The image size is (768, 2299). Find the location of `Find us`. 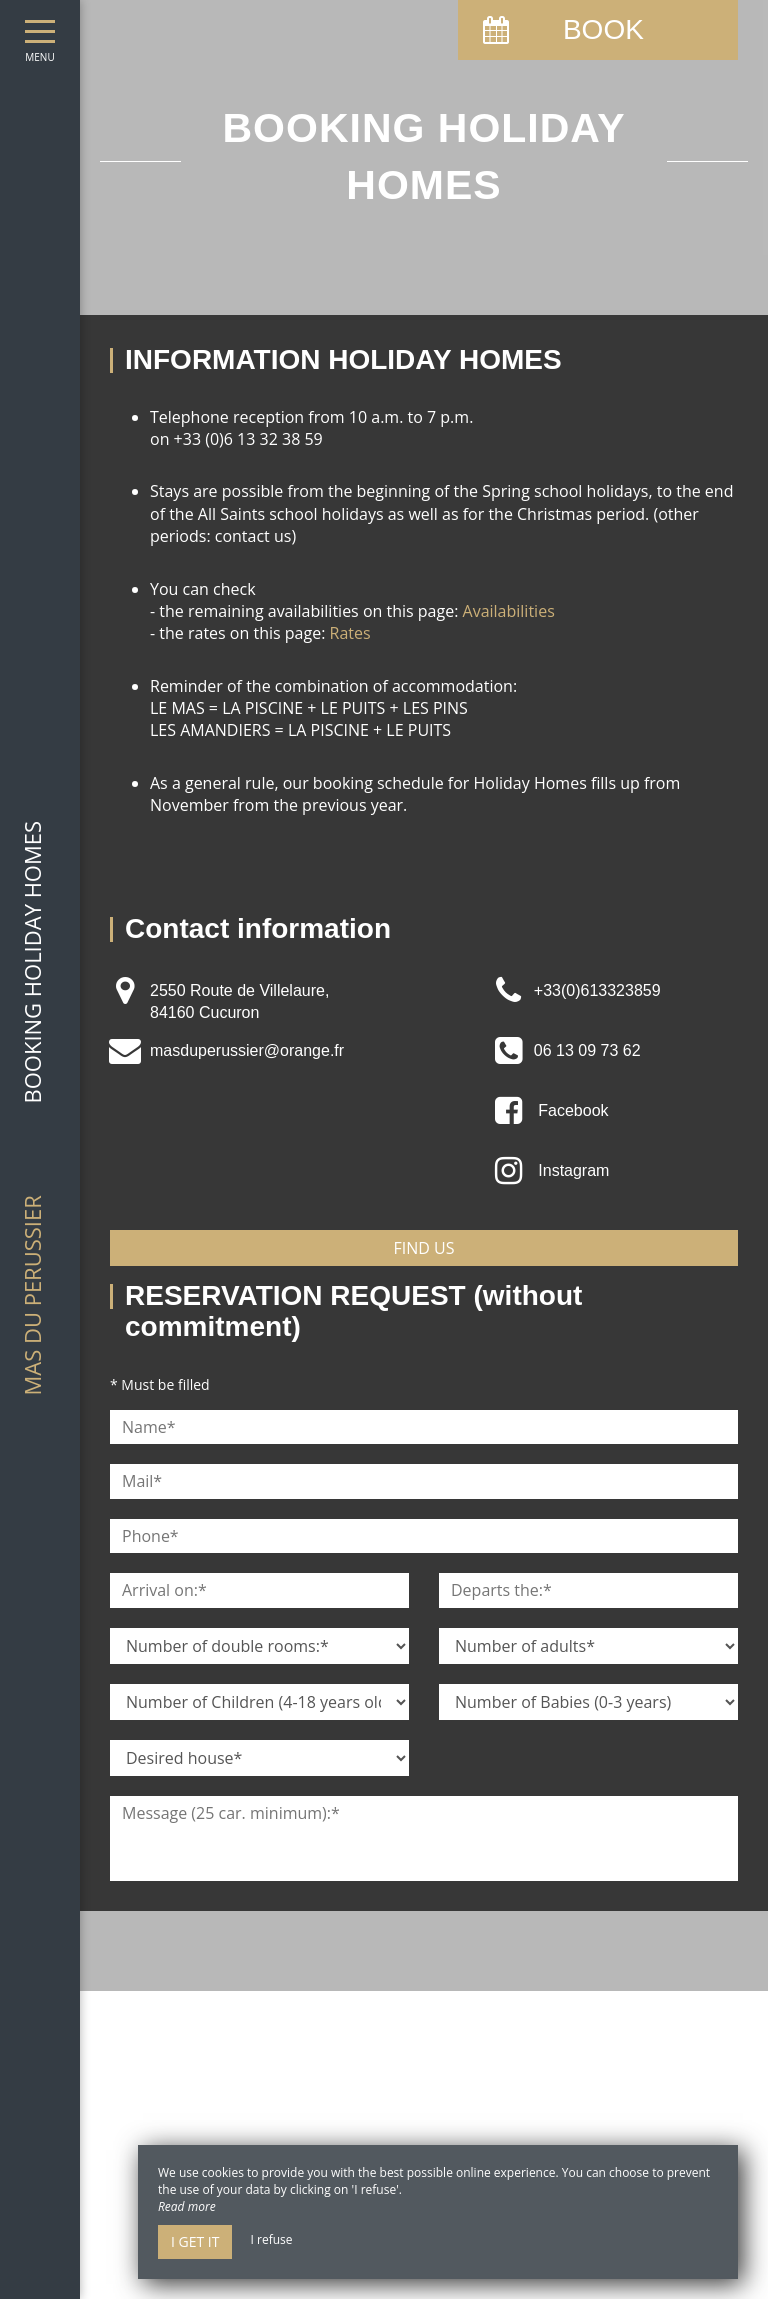

Find us is located at coordinates (424, 1248).